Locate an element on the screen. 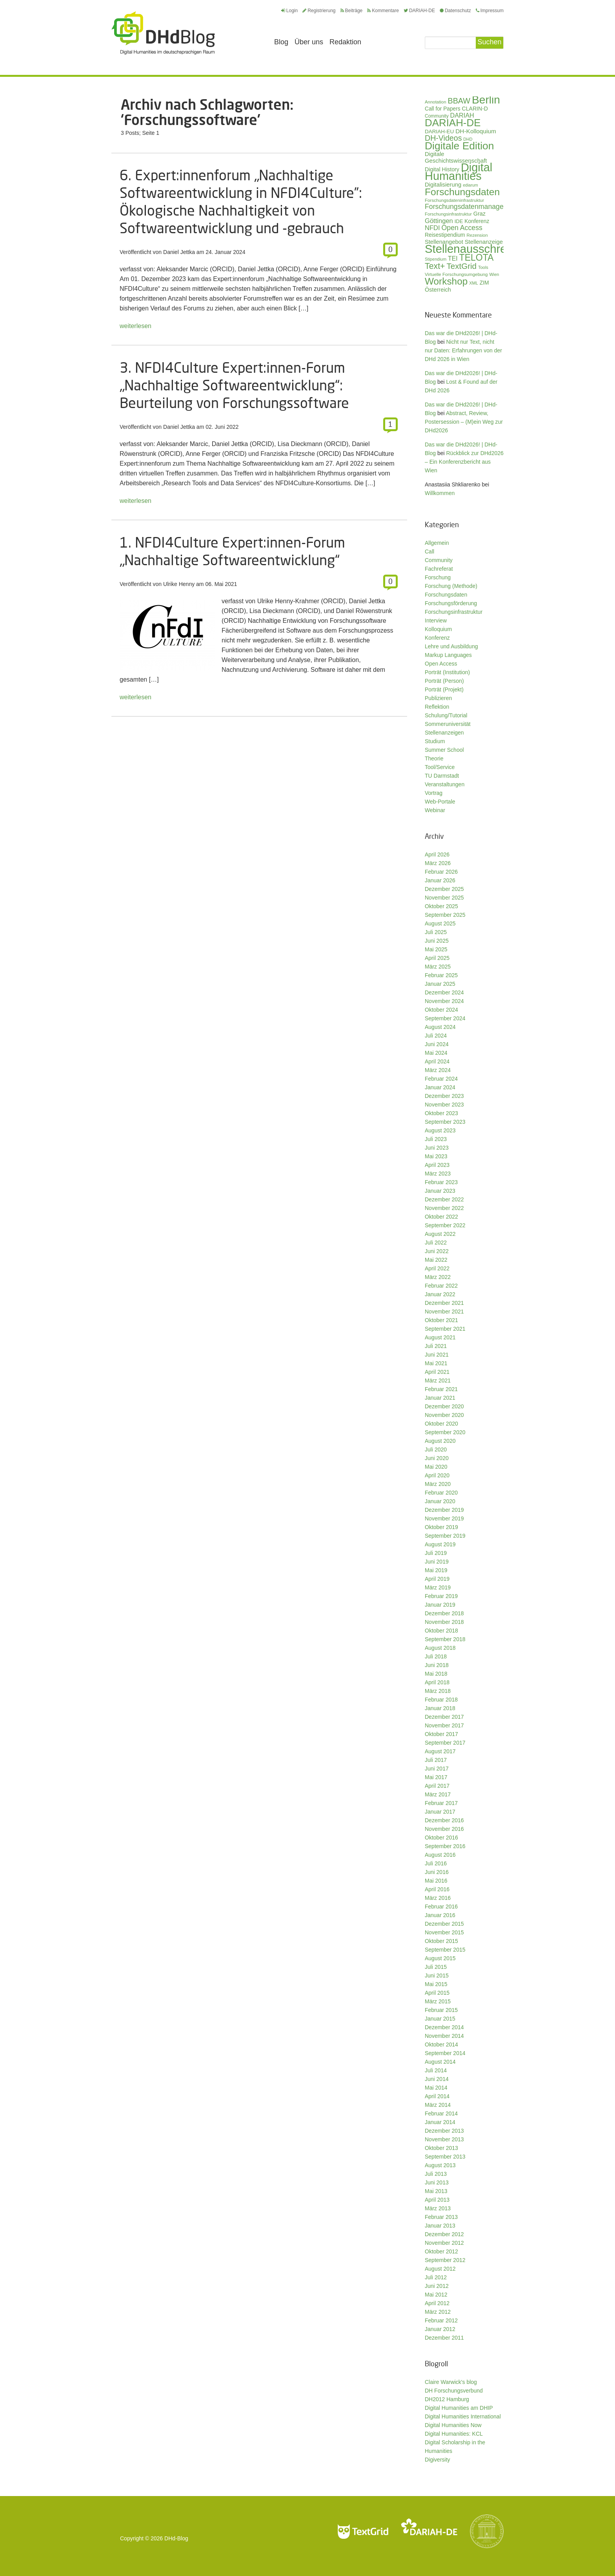 This screenshot has width=615, height=2576. Open Access [Open Access (59 Einträge)] is located at coordinates (462, 228).